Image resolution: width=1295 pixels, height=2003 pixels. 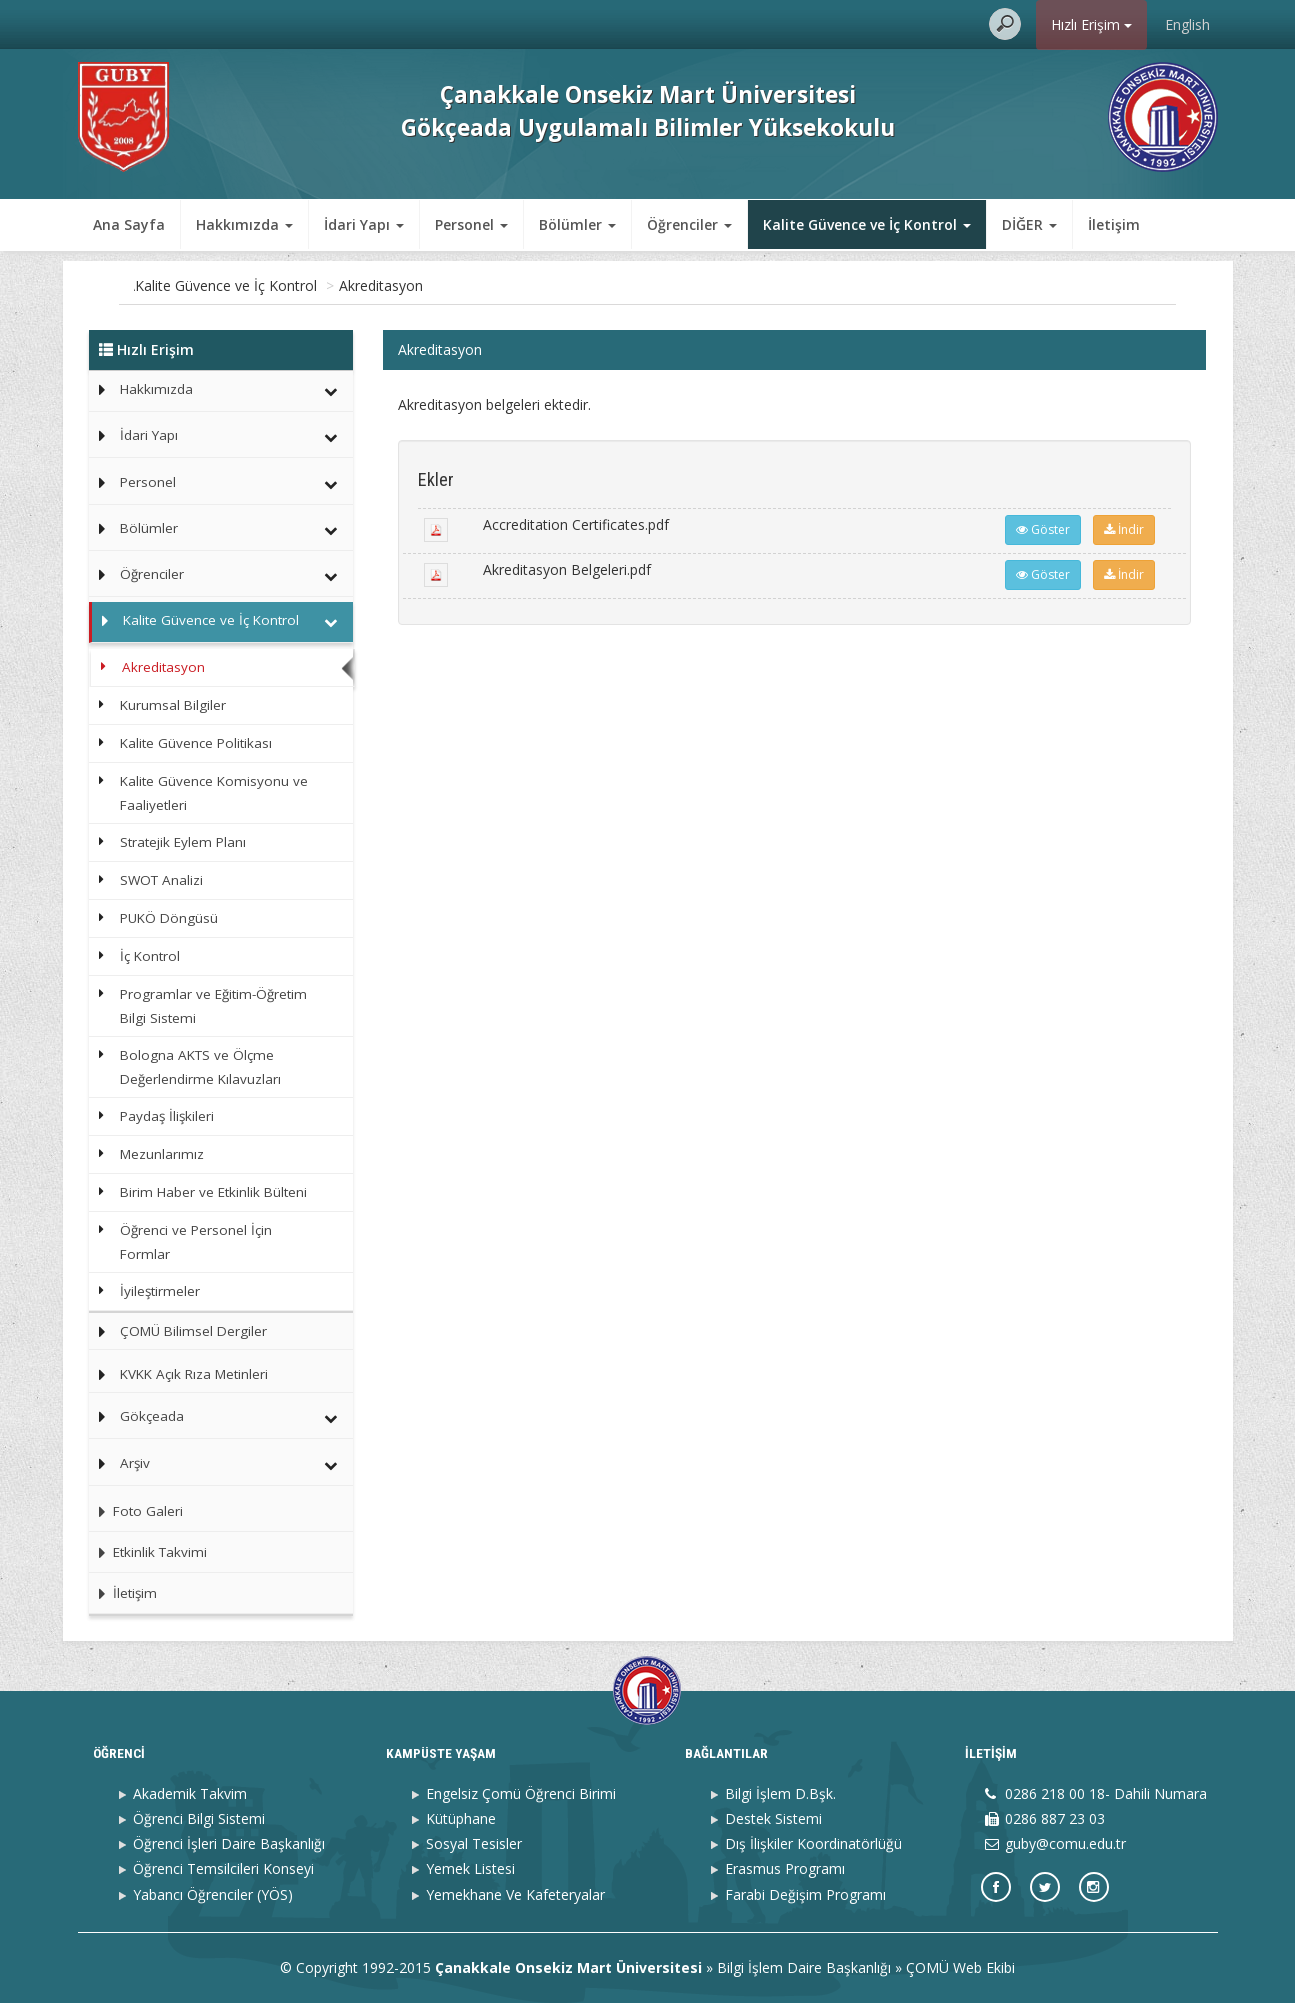 What do you see at coordinates (780, 1793) in the screenshot?
I see `Bilgi İşlem D.Bşk.` at bounding box center [780, 1793].